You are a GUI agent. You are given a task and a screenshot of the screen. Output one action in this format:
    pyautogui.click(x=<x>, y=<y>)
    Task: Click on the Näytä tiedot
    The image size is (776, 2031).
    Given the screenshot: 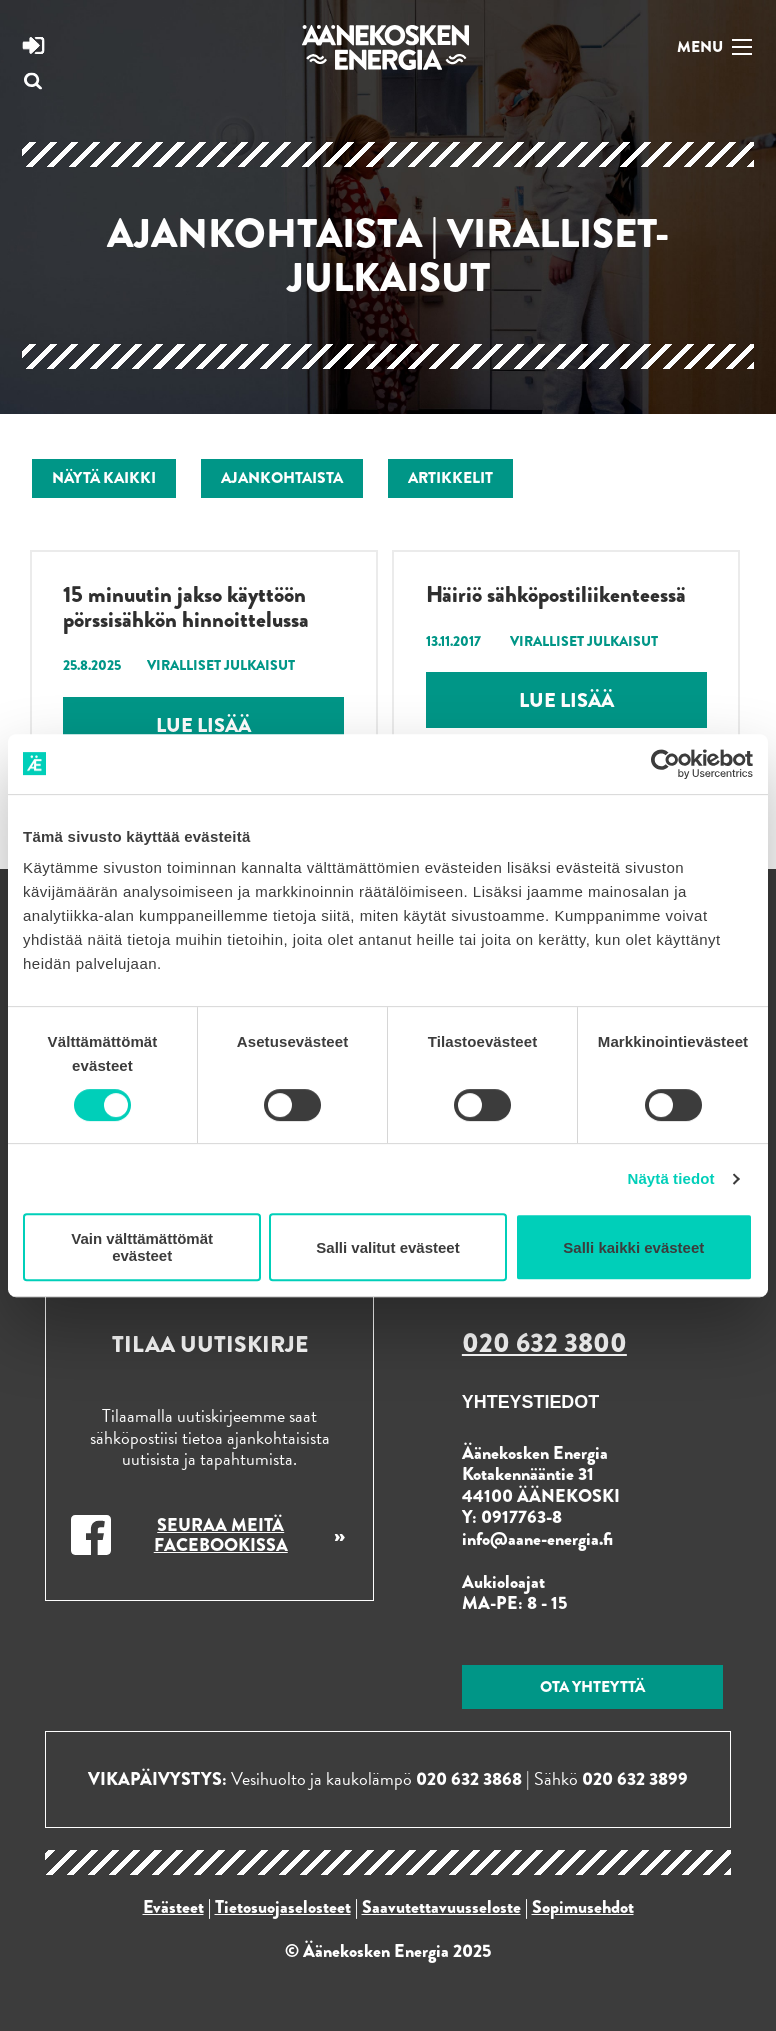 What is the action you would take?
    pyautogui.click(x=671, y=1178)
    